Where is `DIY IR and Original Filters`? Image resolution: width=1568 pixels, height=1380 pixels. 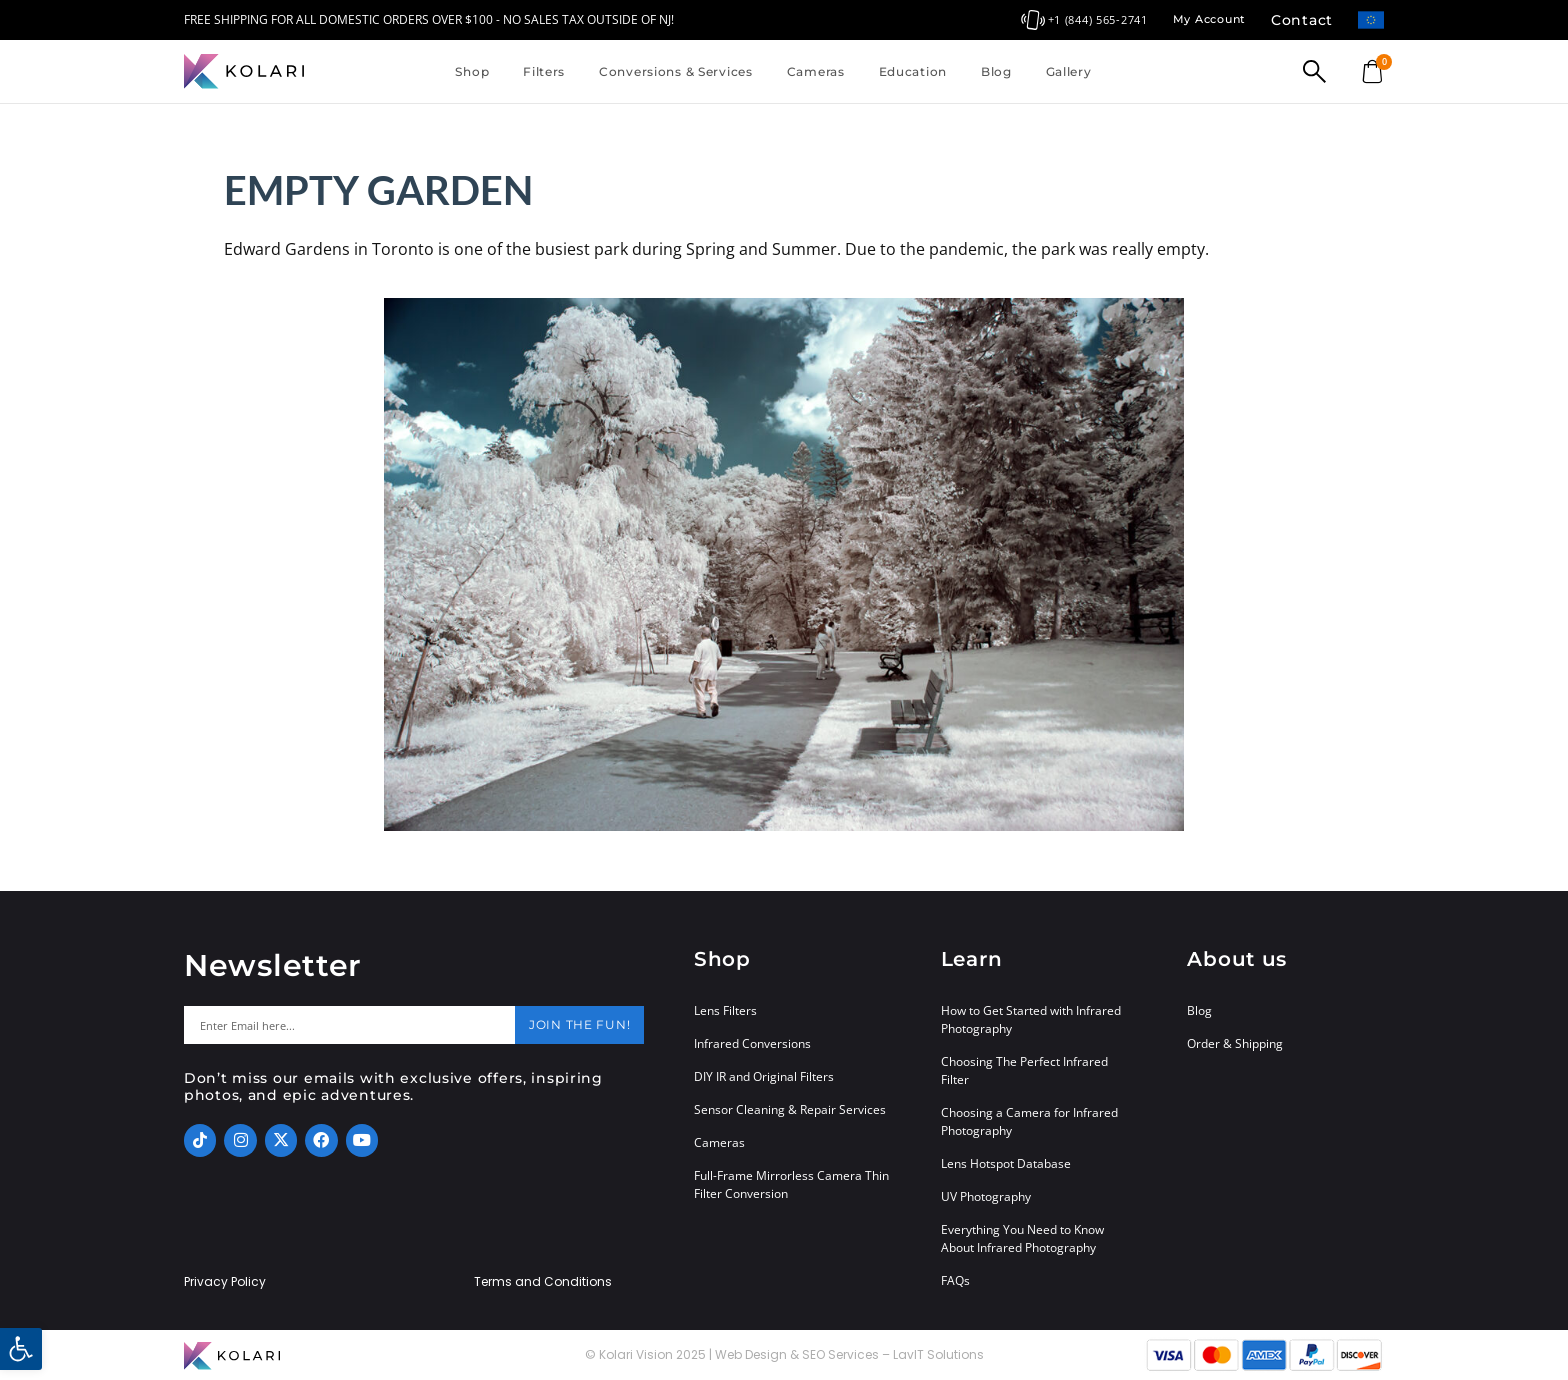 DIY IR and Original Filters is located at coordinates (764, 1076).